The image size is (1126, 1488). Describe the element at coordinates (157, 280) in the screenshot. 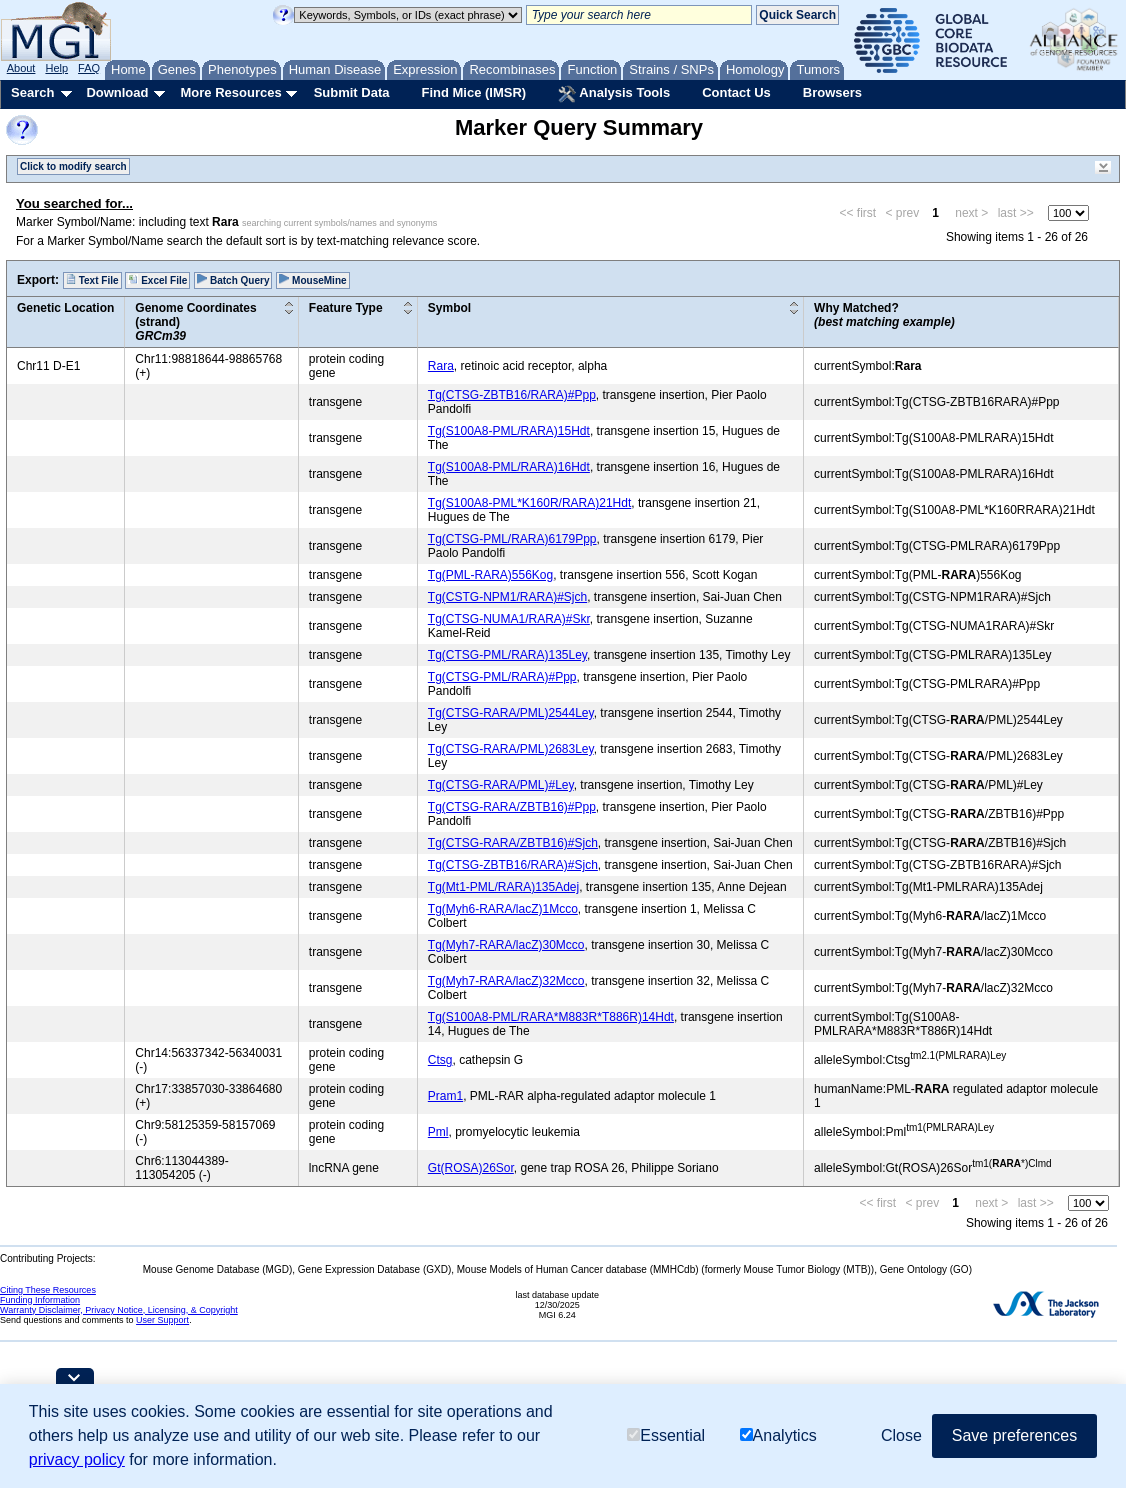

I see `Excel File` at that location.